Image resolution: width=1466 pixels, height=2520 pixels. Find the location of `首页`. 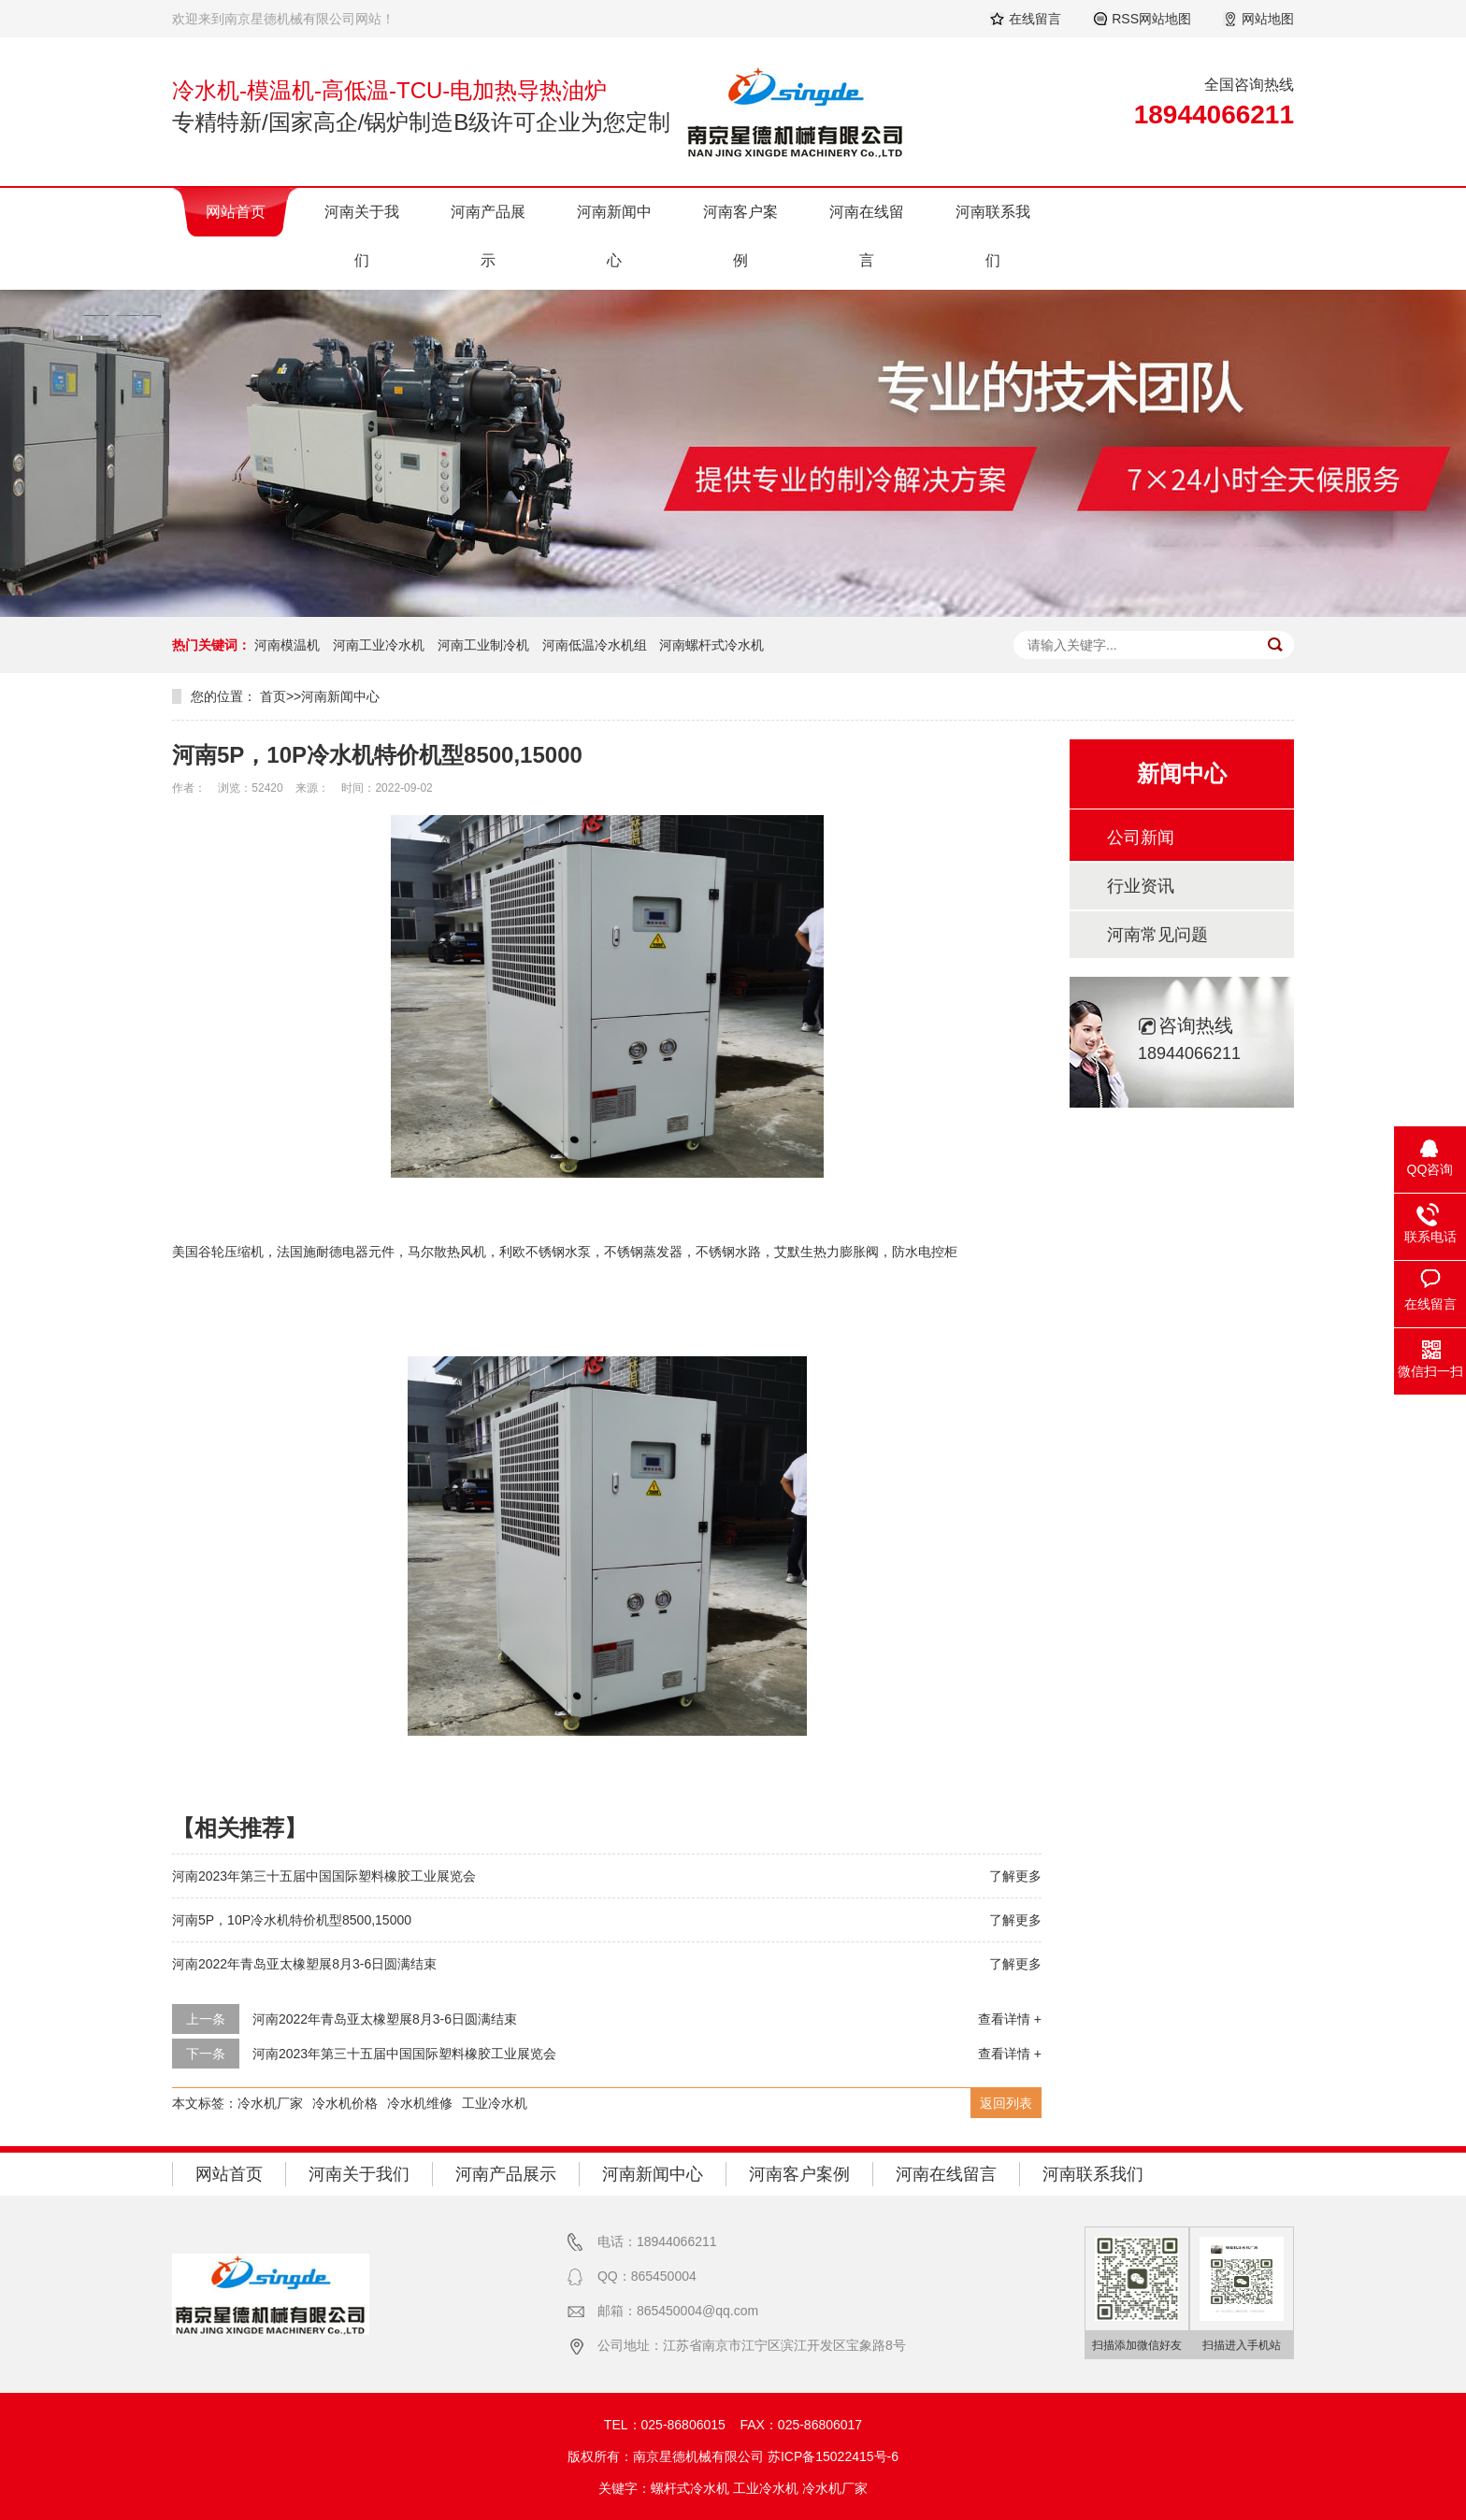

首页 is located at coordinates (273, 696).